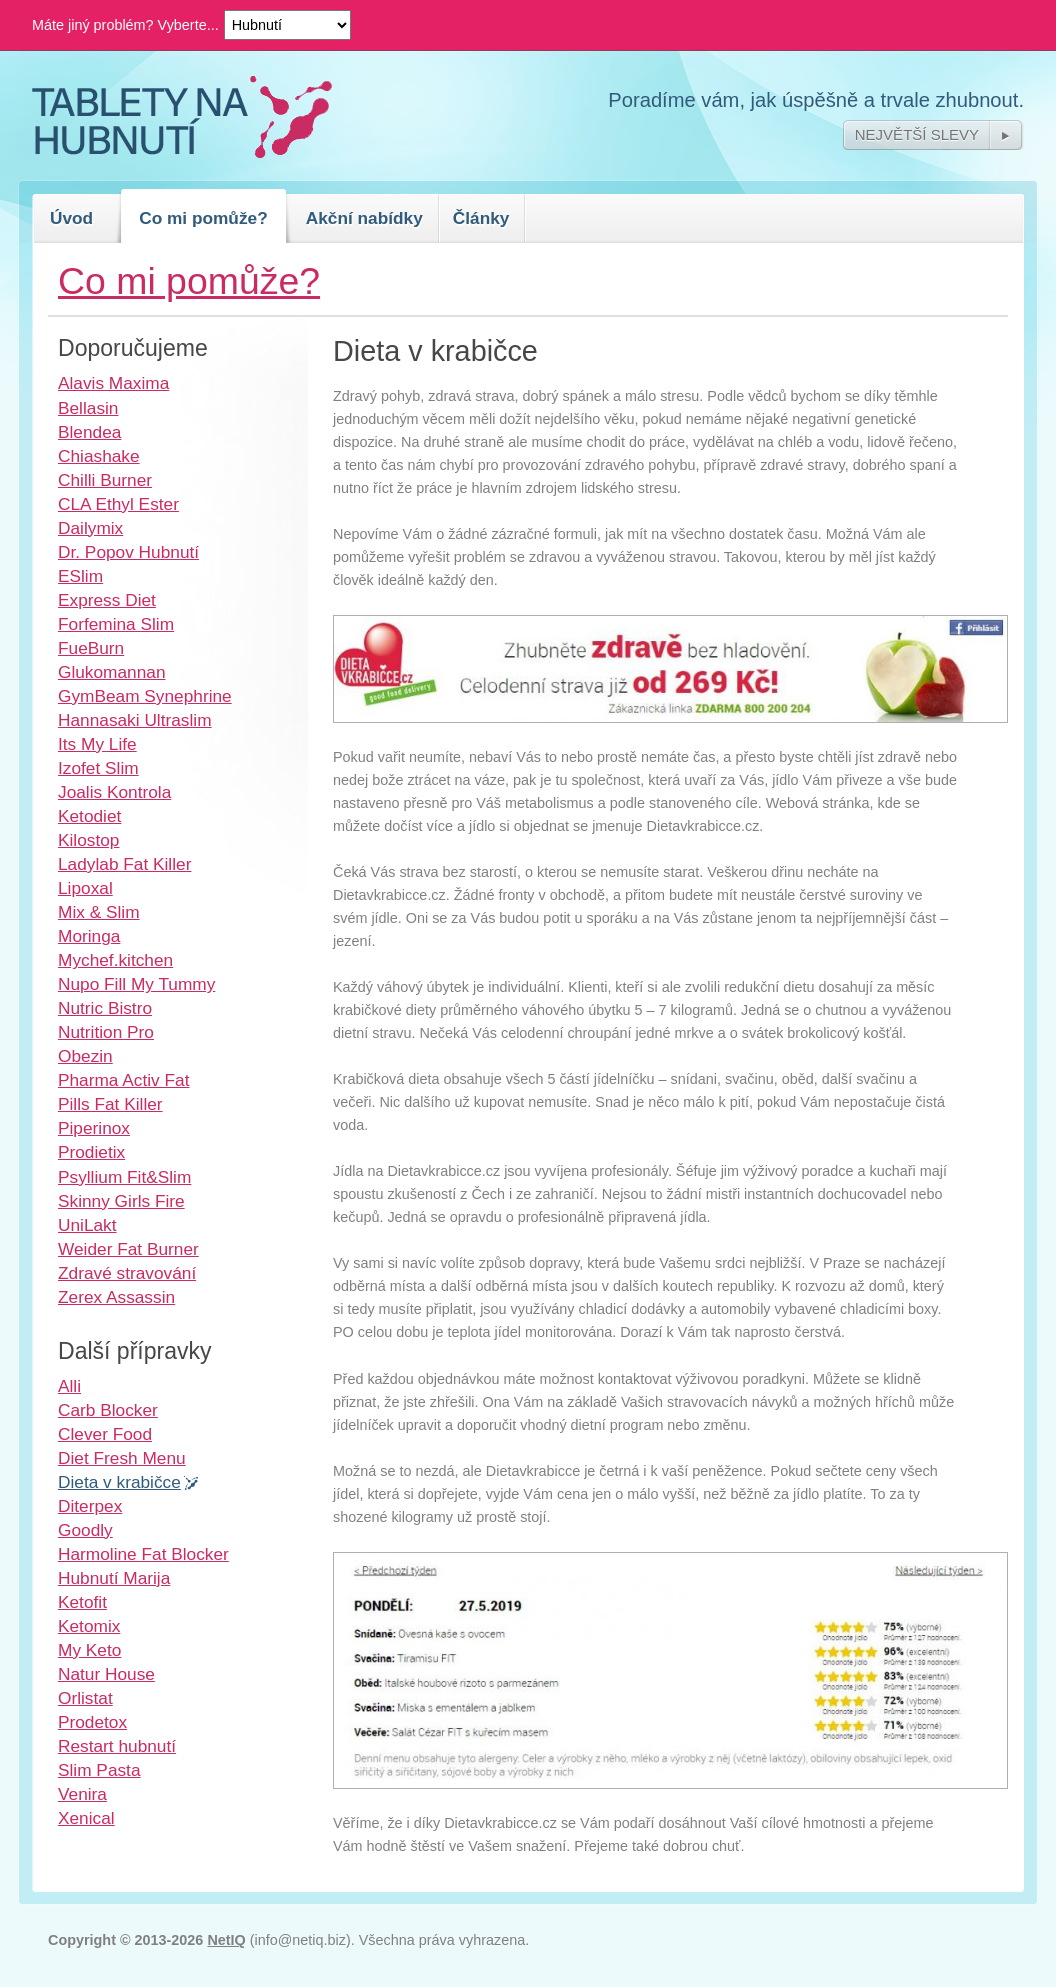 This screenshot has width=1056, height=1987. I want to click on Slim Pasta, so click(99, 1770).